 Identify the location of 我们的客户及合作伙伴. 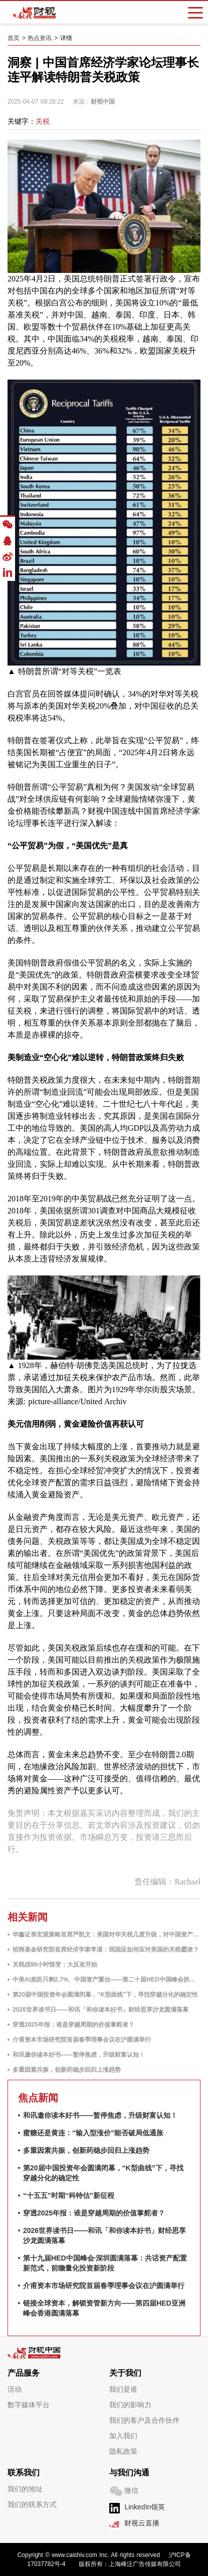
(144, 2420).